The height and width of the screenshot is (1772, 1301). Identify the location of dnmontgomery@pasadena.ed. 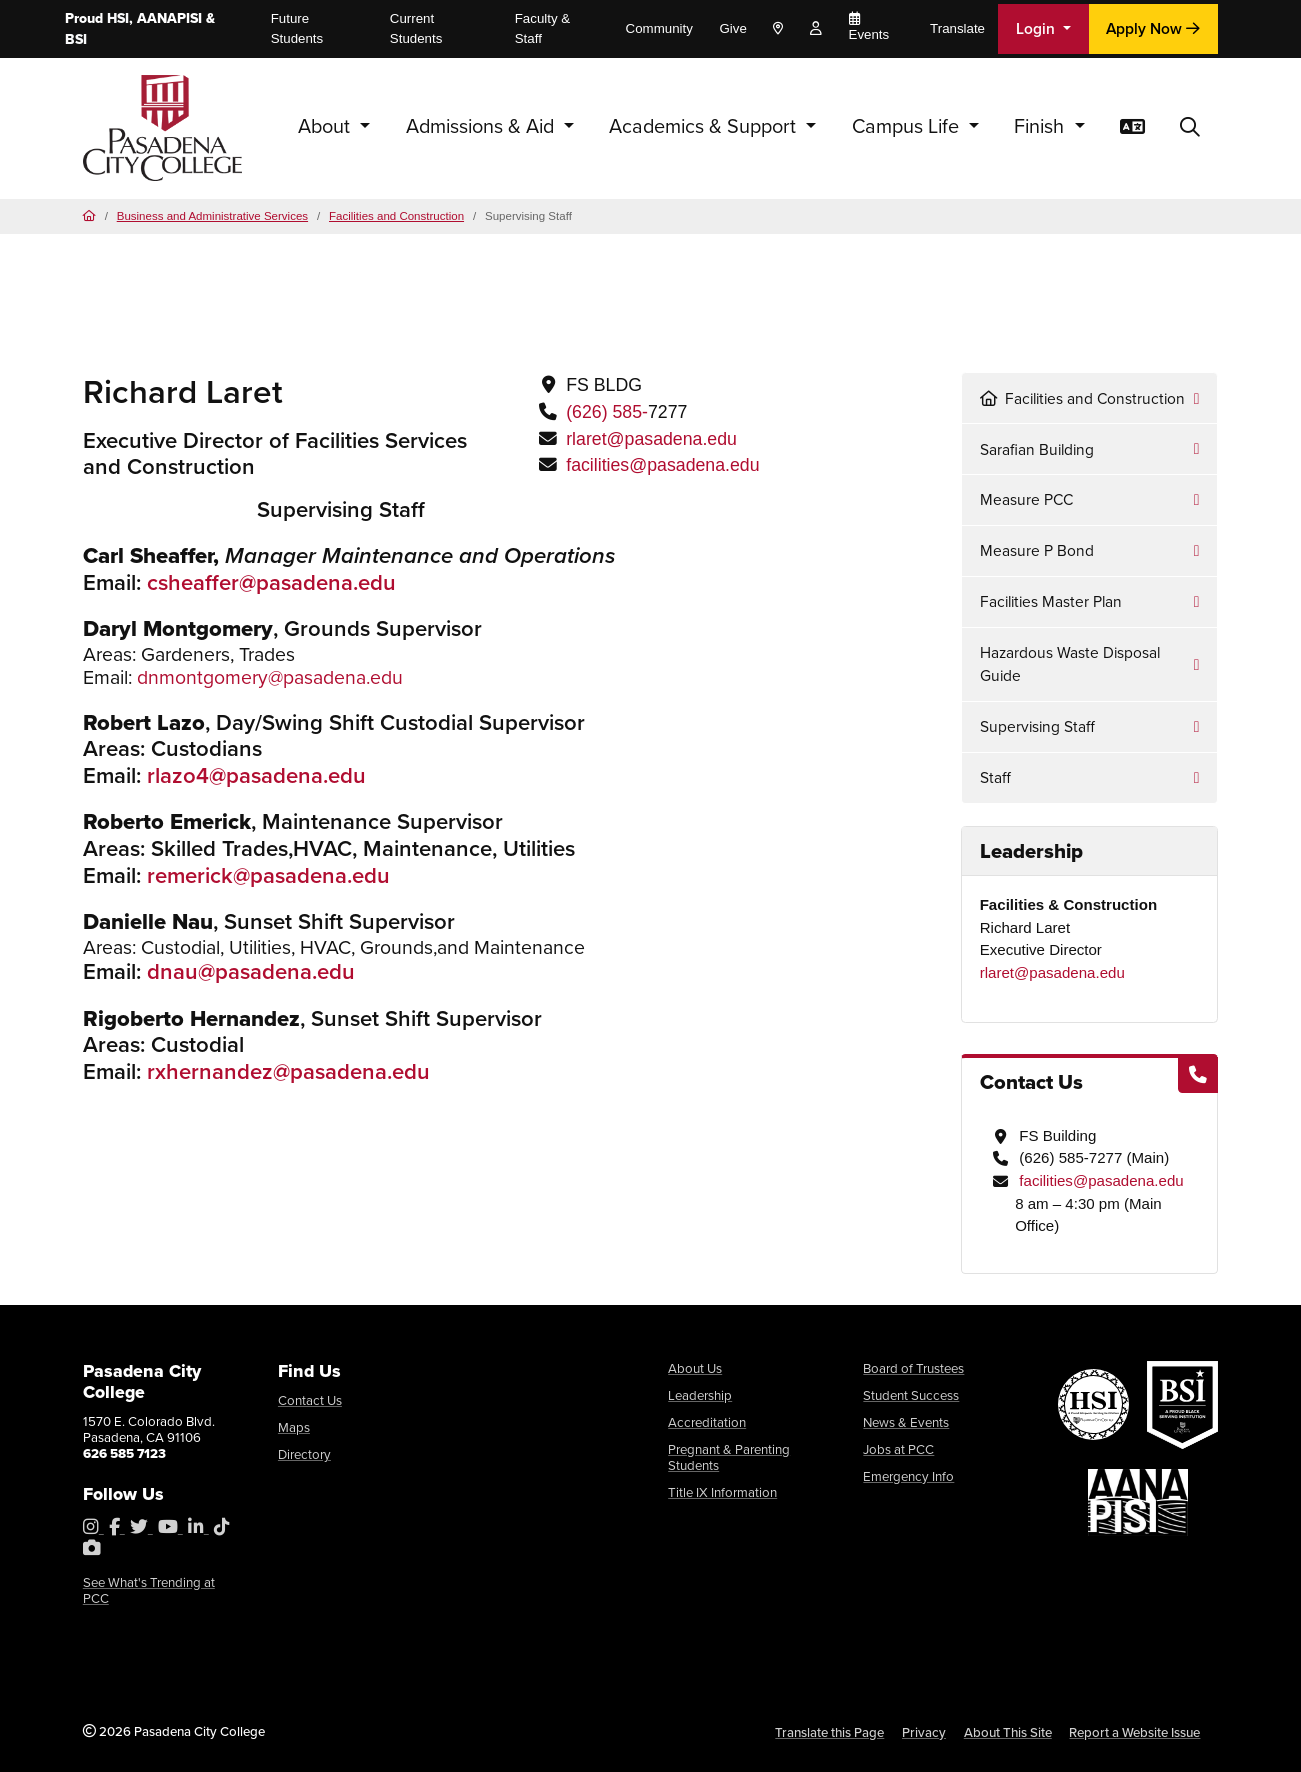
(264, 677).